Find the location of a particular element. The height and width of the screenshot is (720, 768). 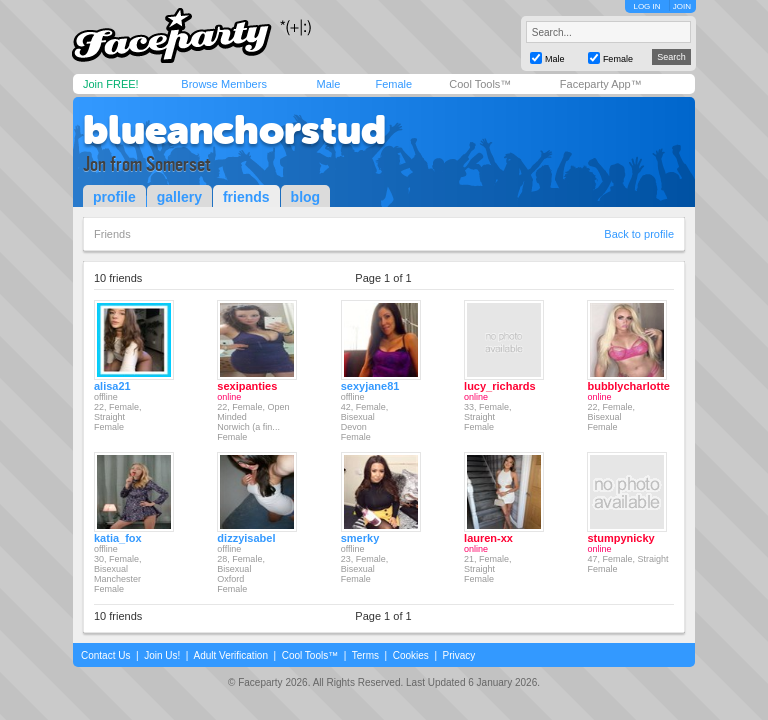

katia_fox is located at coordinates (118, 538).